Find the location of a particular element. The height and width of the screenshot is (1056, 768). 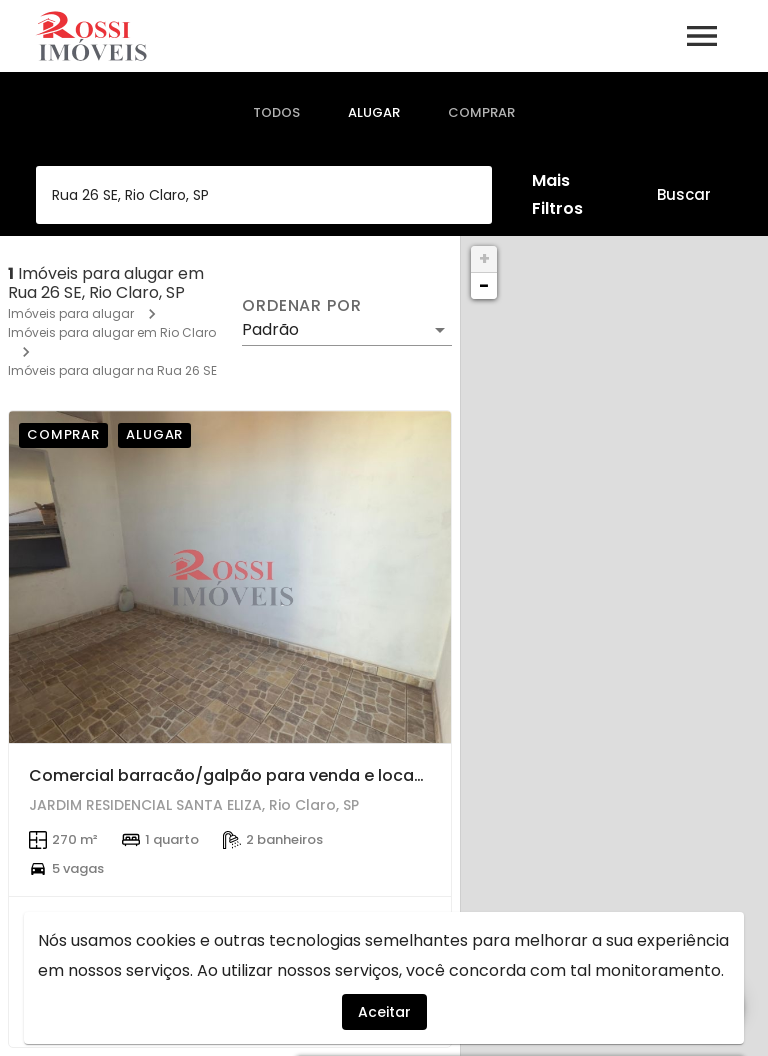

Ordenar por is located at coordinates (302, 306).